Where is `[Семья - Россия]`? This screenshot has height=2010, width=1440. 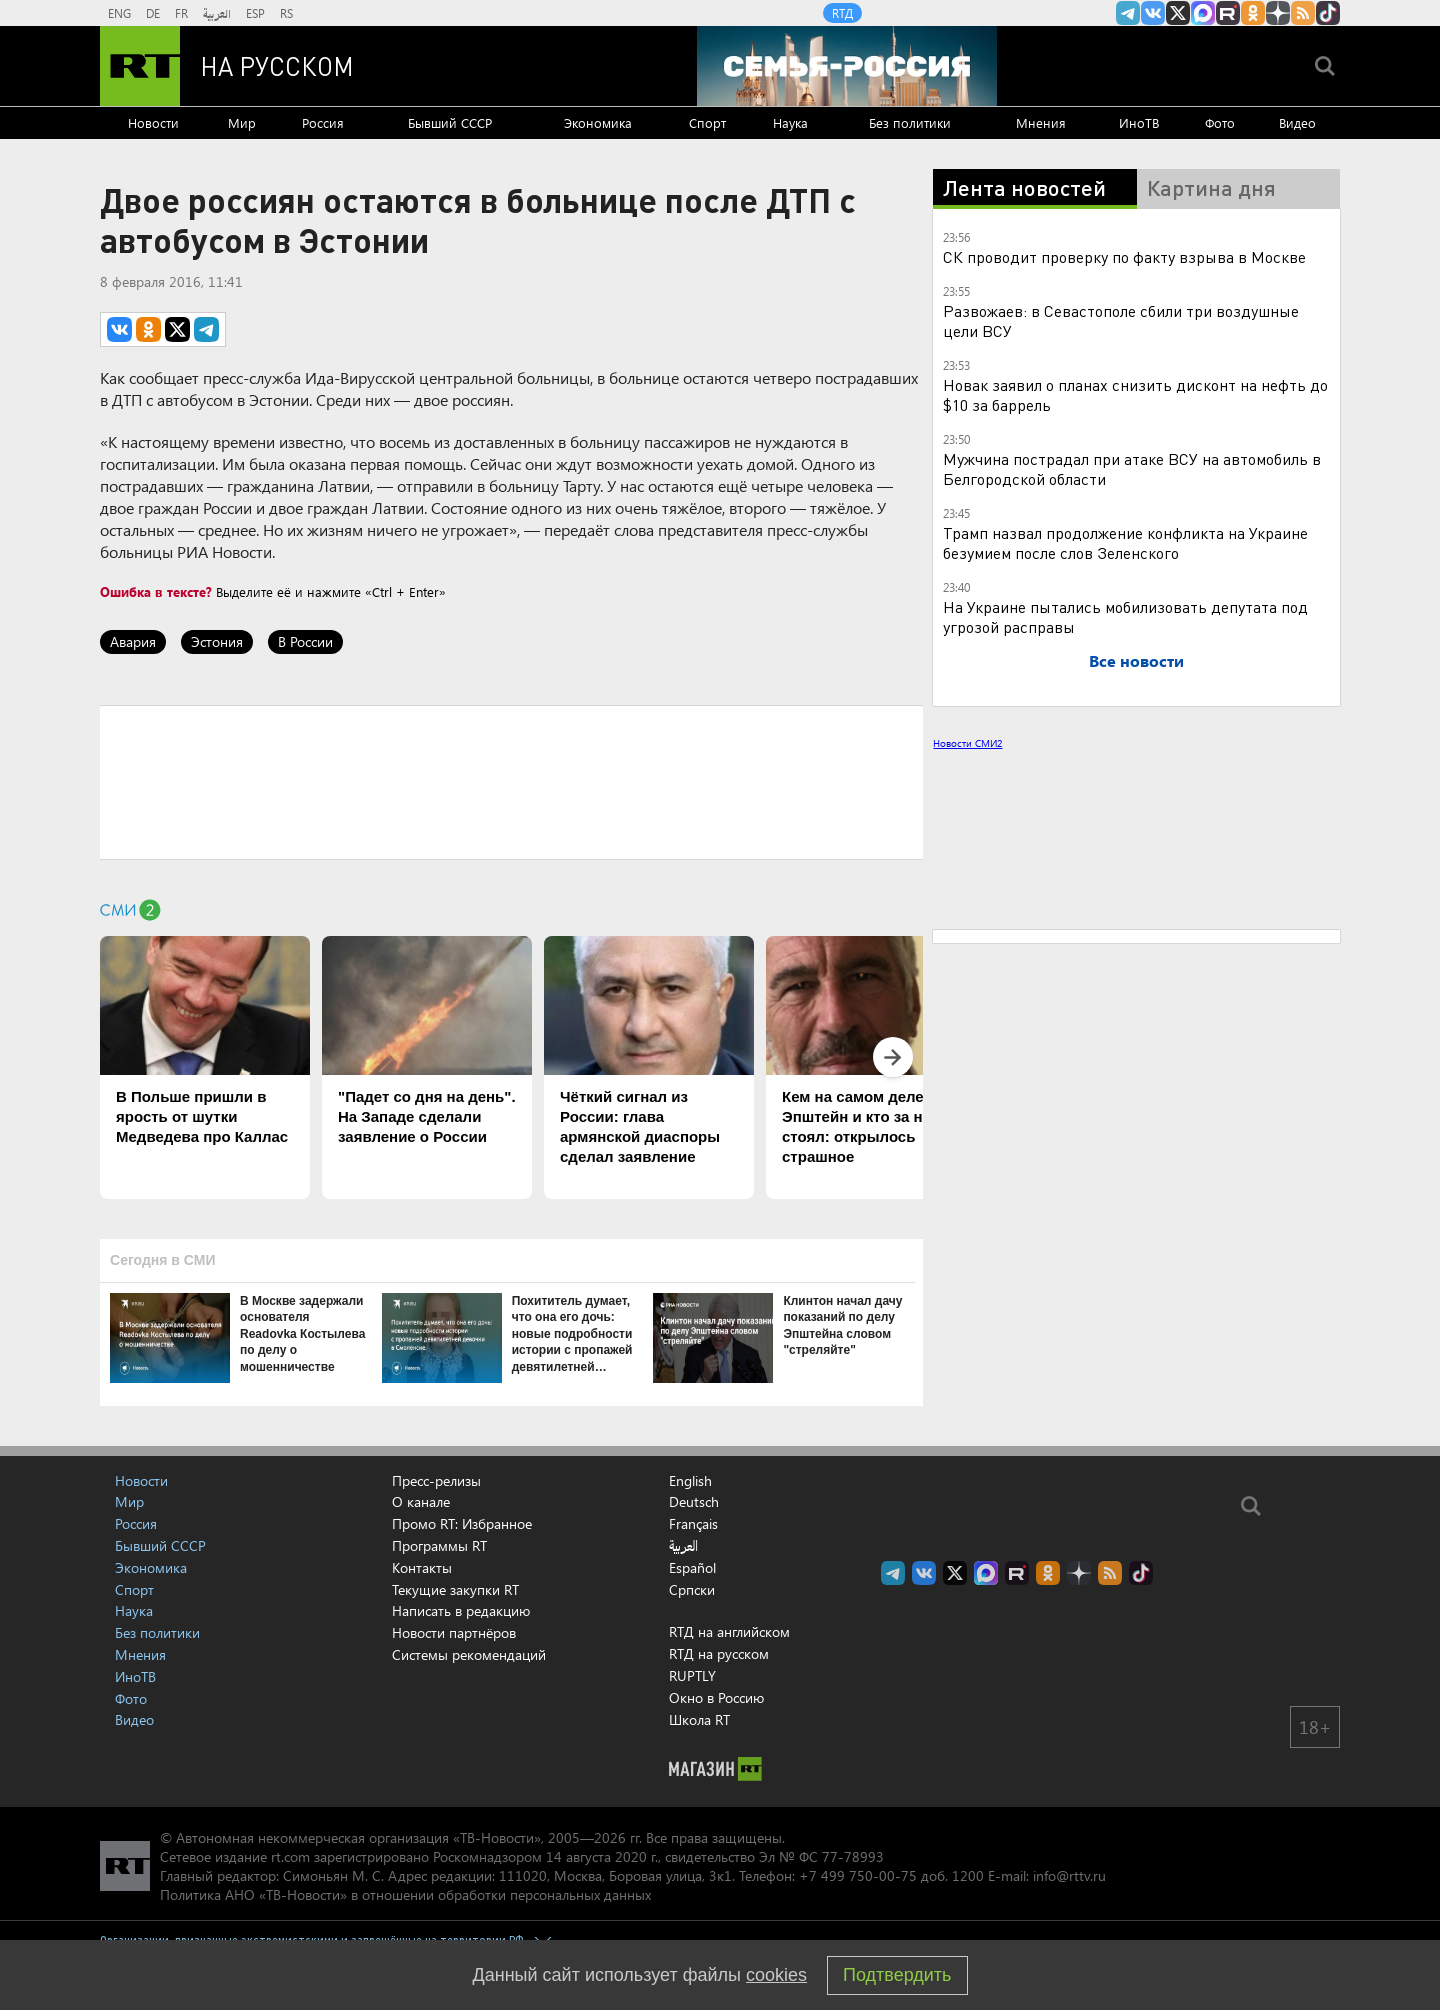 [Семья - Россия] is located at coordinates (847, 66).